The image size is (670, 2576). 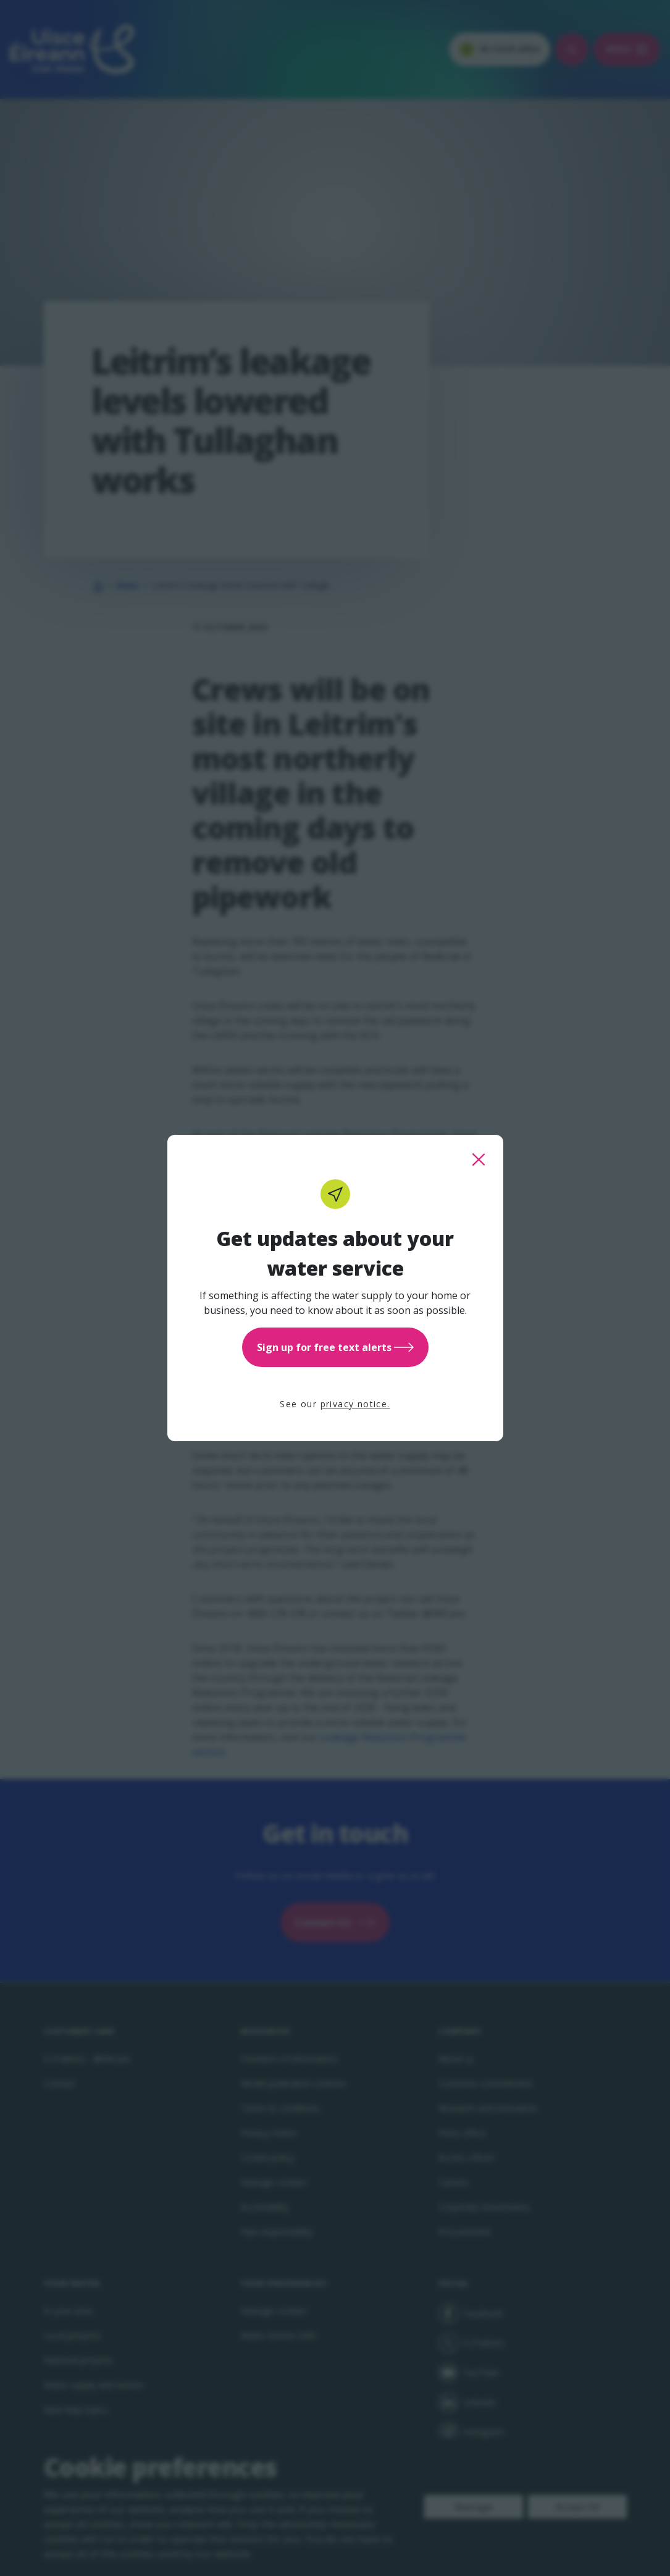 What do you see at coordinates (478, 1159) in the screenshot?
I see `[close this popup]` at bounding box center [478, 1159].